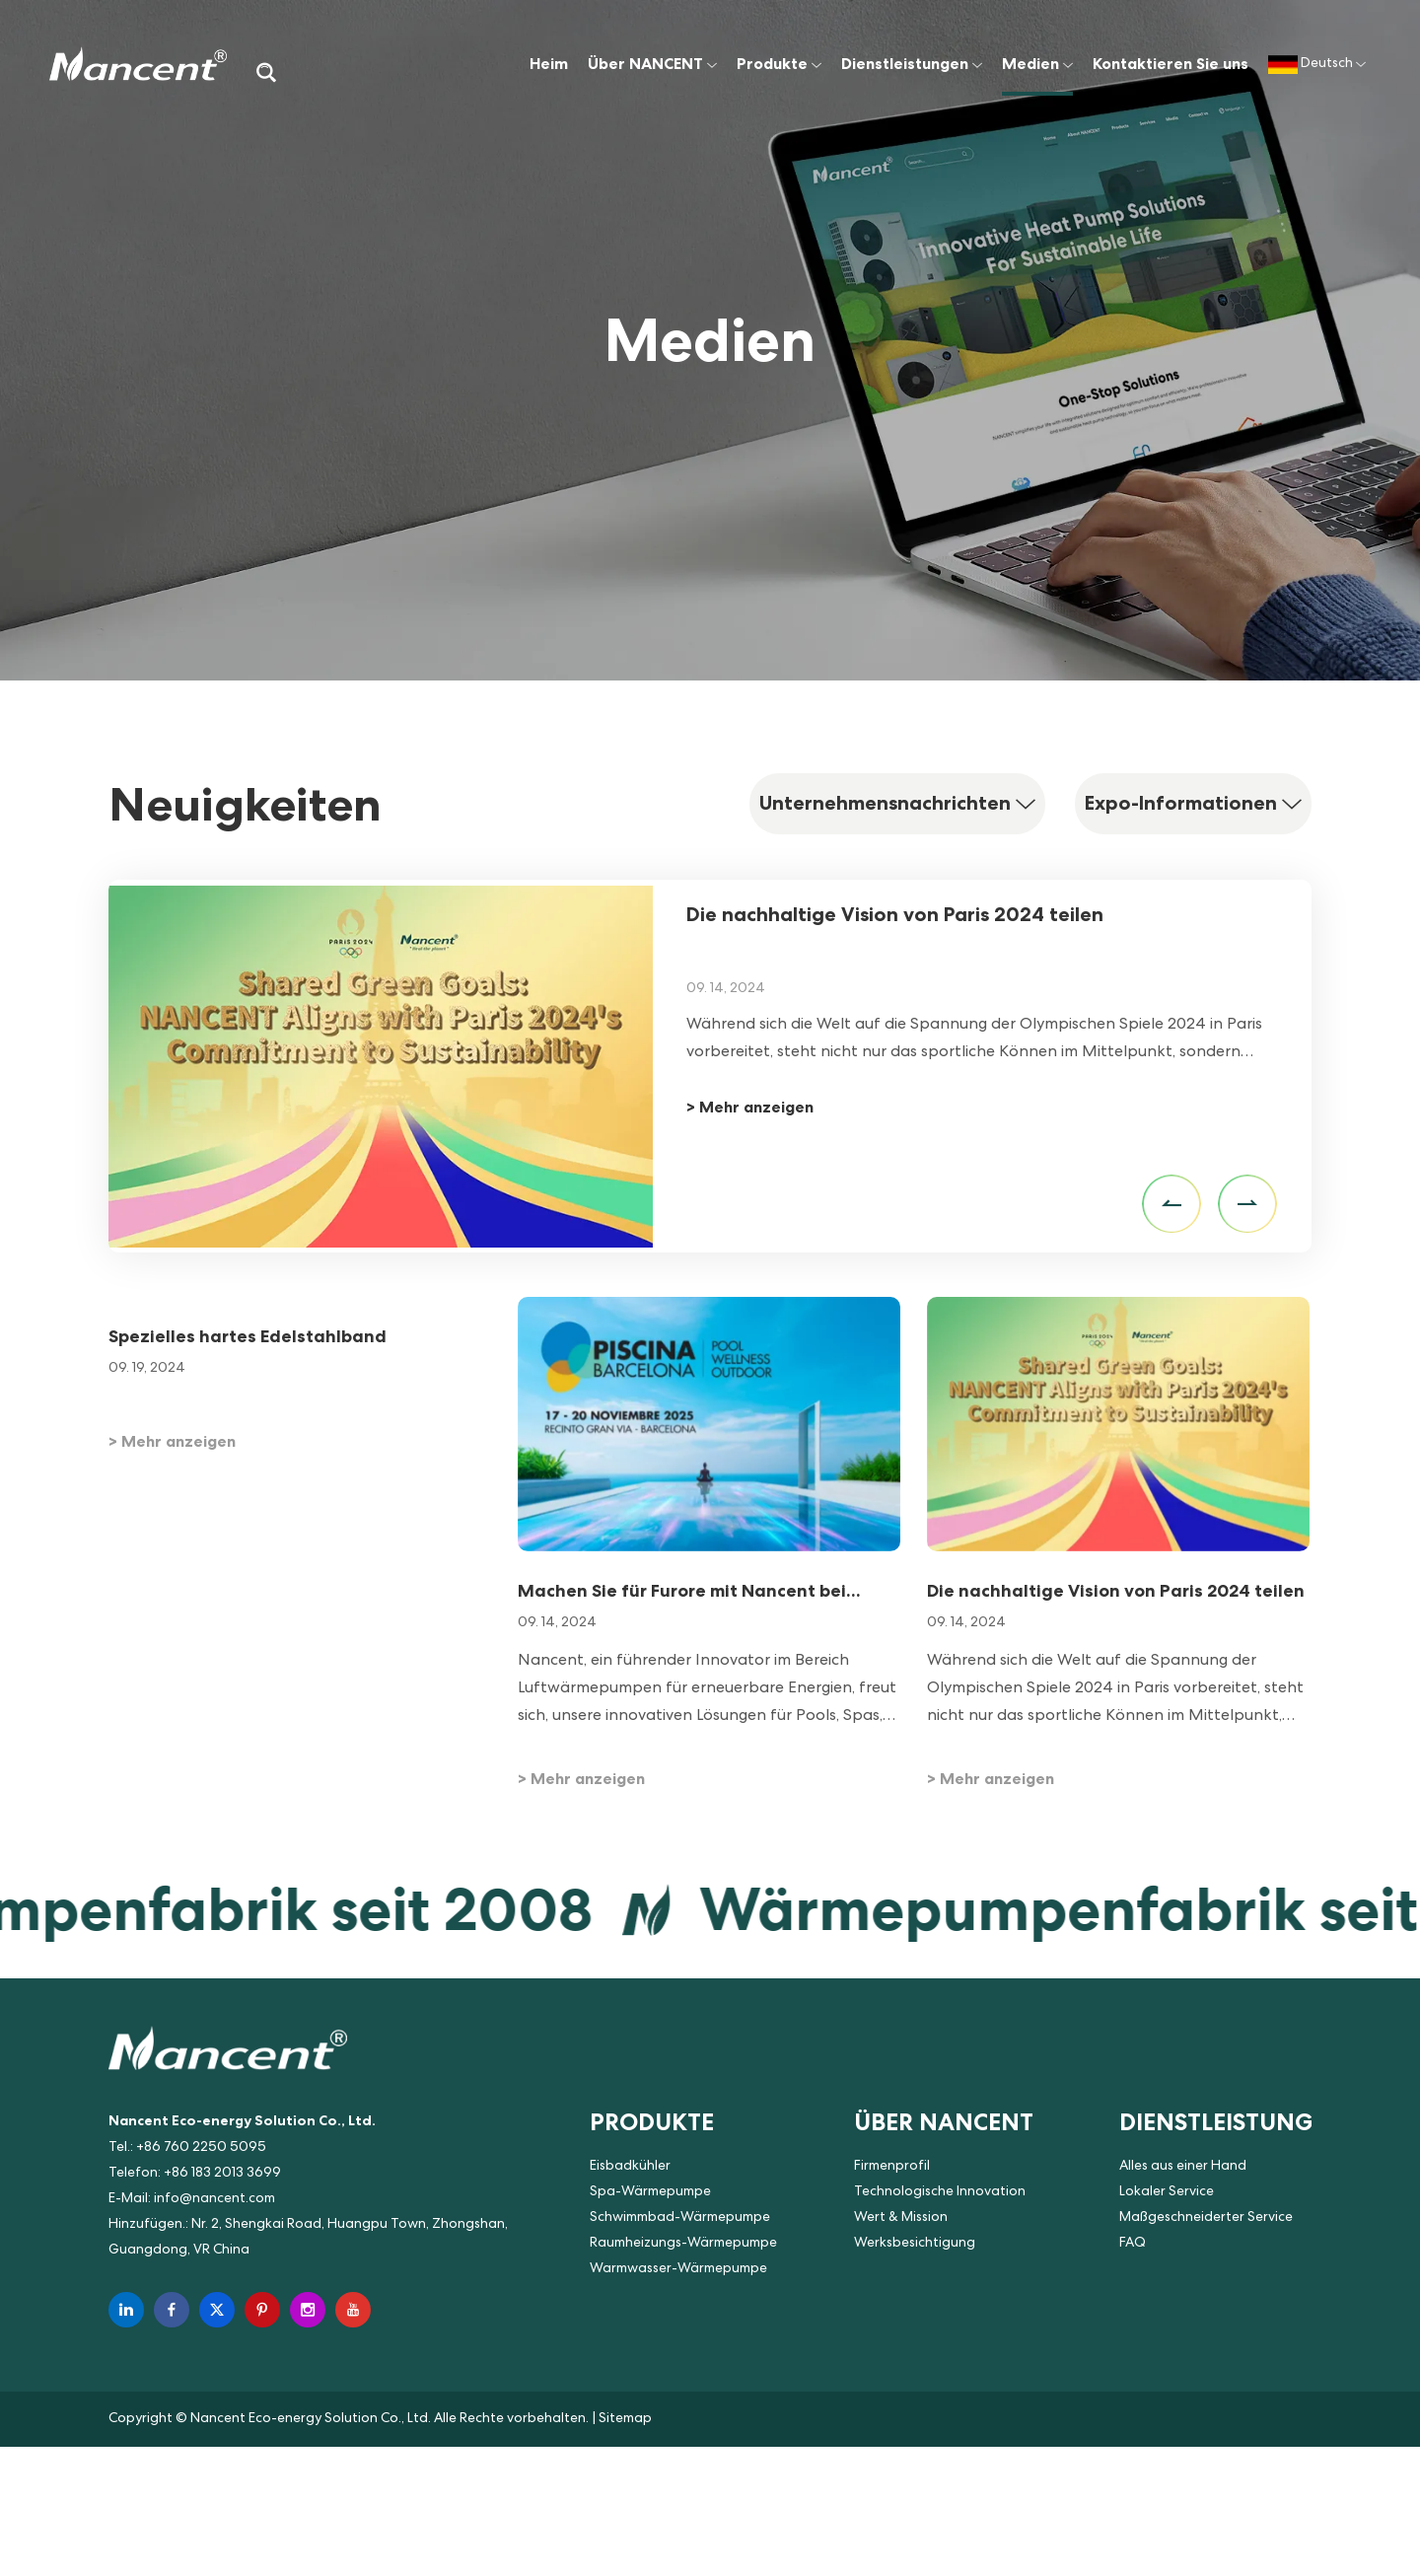 The width and height of the screenshot is (1420, 2576). What do you see at coordinates (630, 2167) in the screenshot?
I see `Eisbadkühler` at bounding box center [630, 2167].